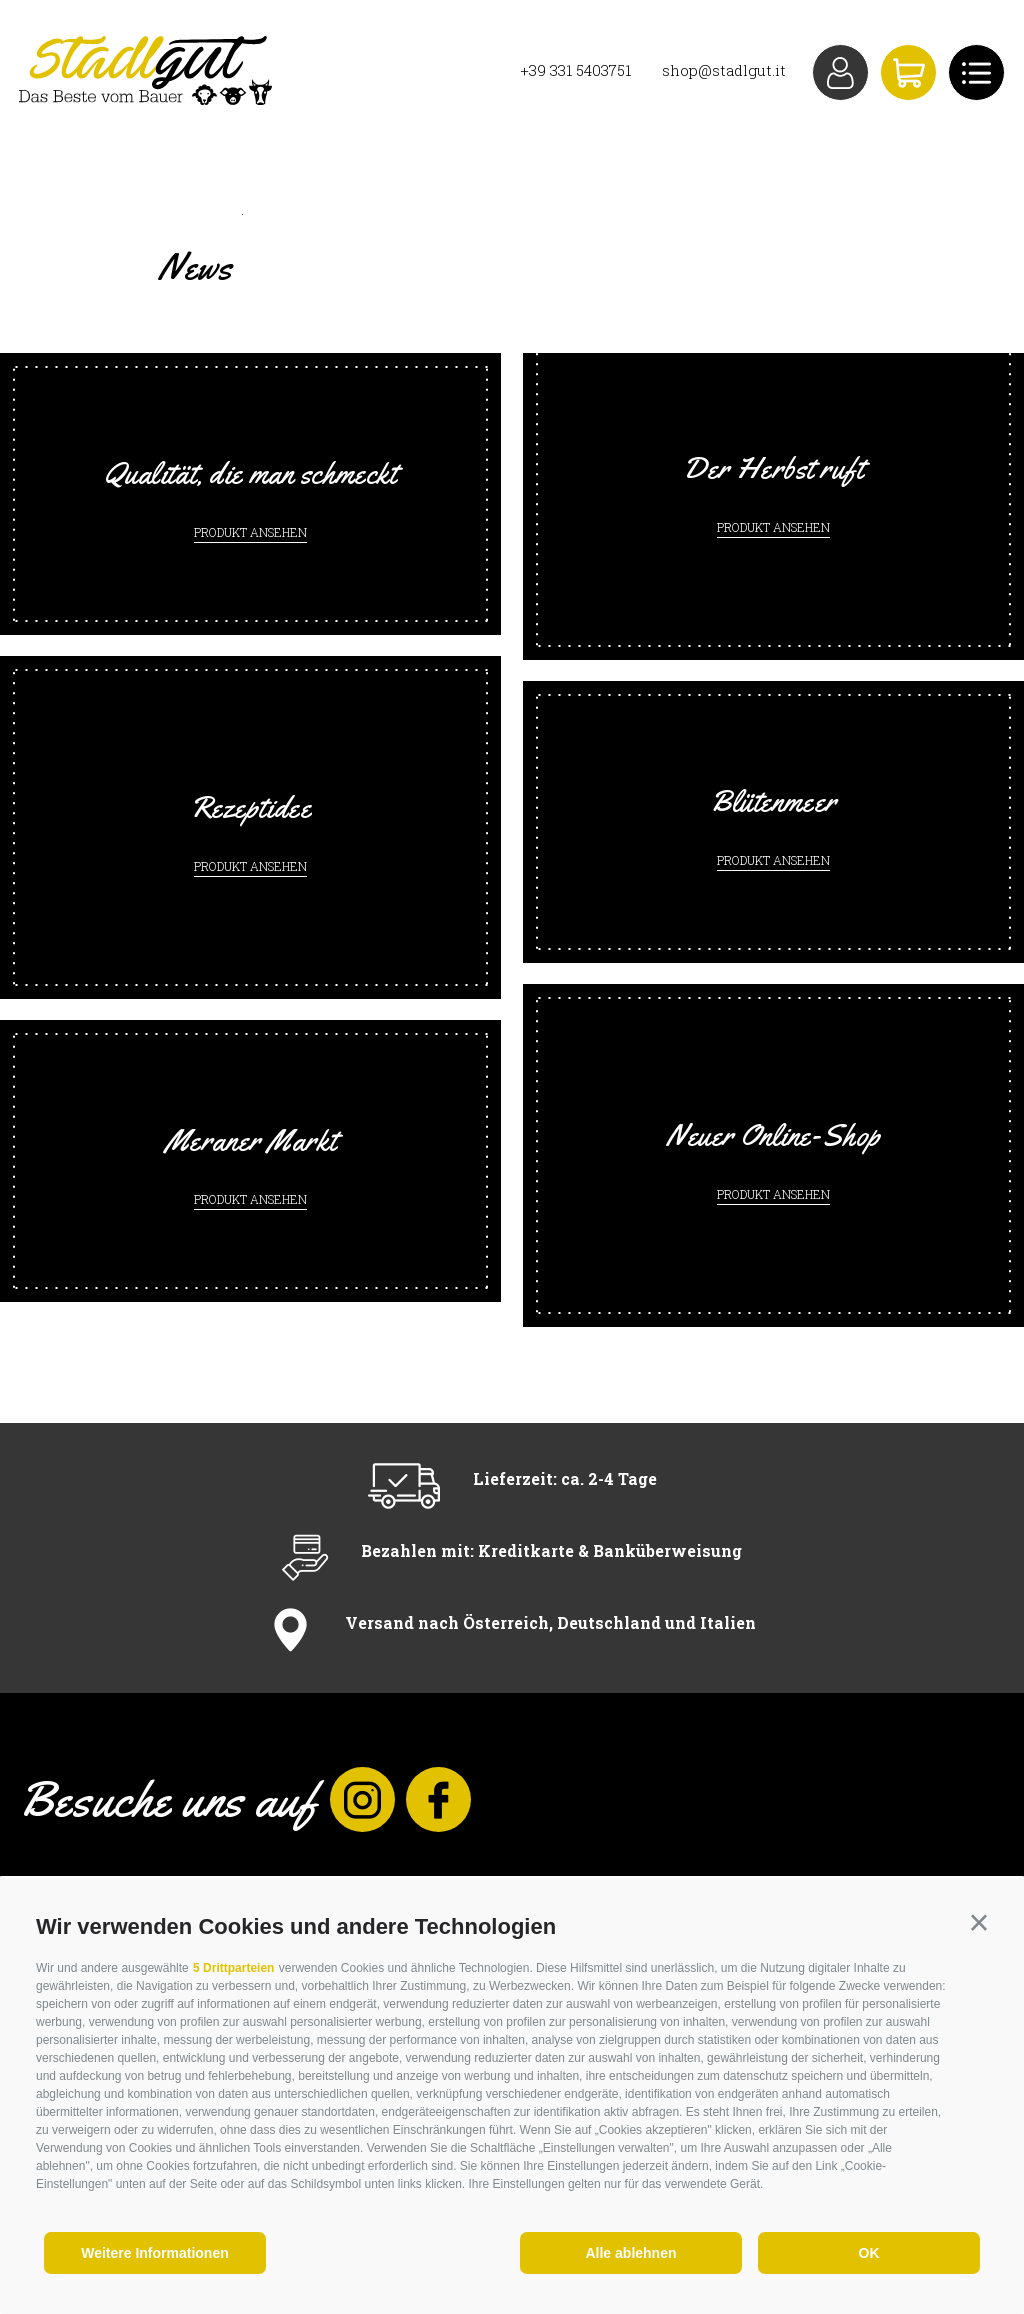 The height and width of the screenshot is (2314, 1024). What do you see at coordinates (251, 473) in the screenshot?
I see `Qualität, die man schmeckt` at bounding box center [251, 473].